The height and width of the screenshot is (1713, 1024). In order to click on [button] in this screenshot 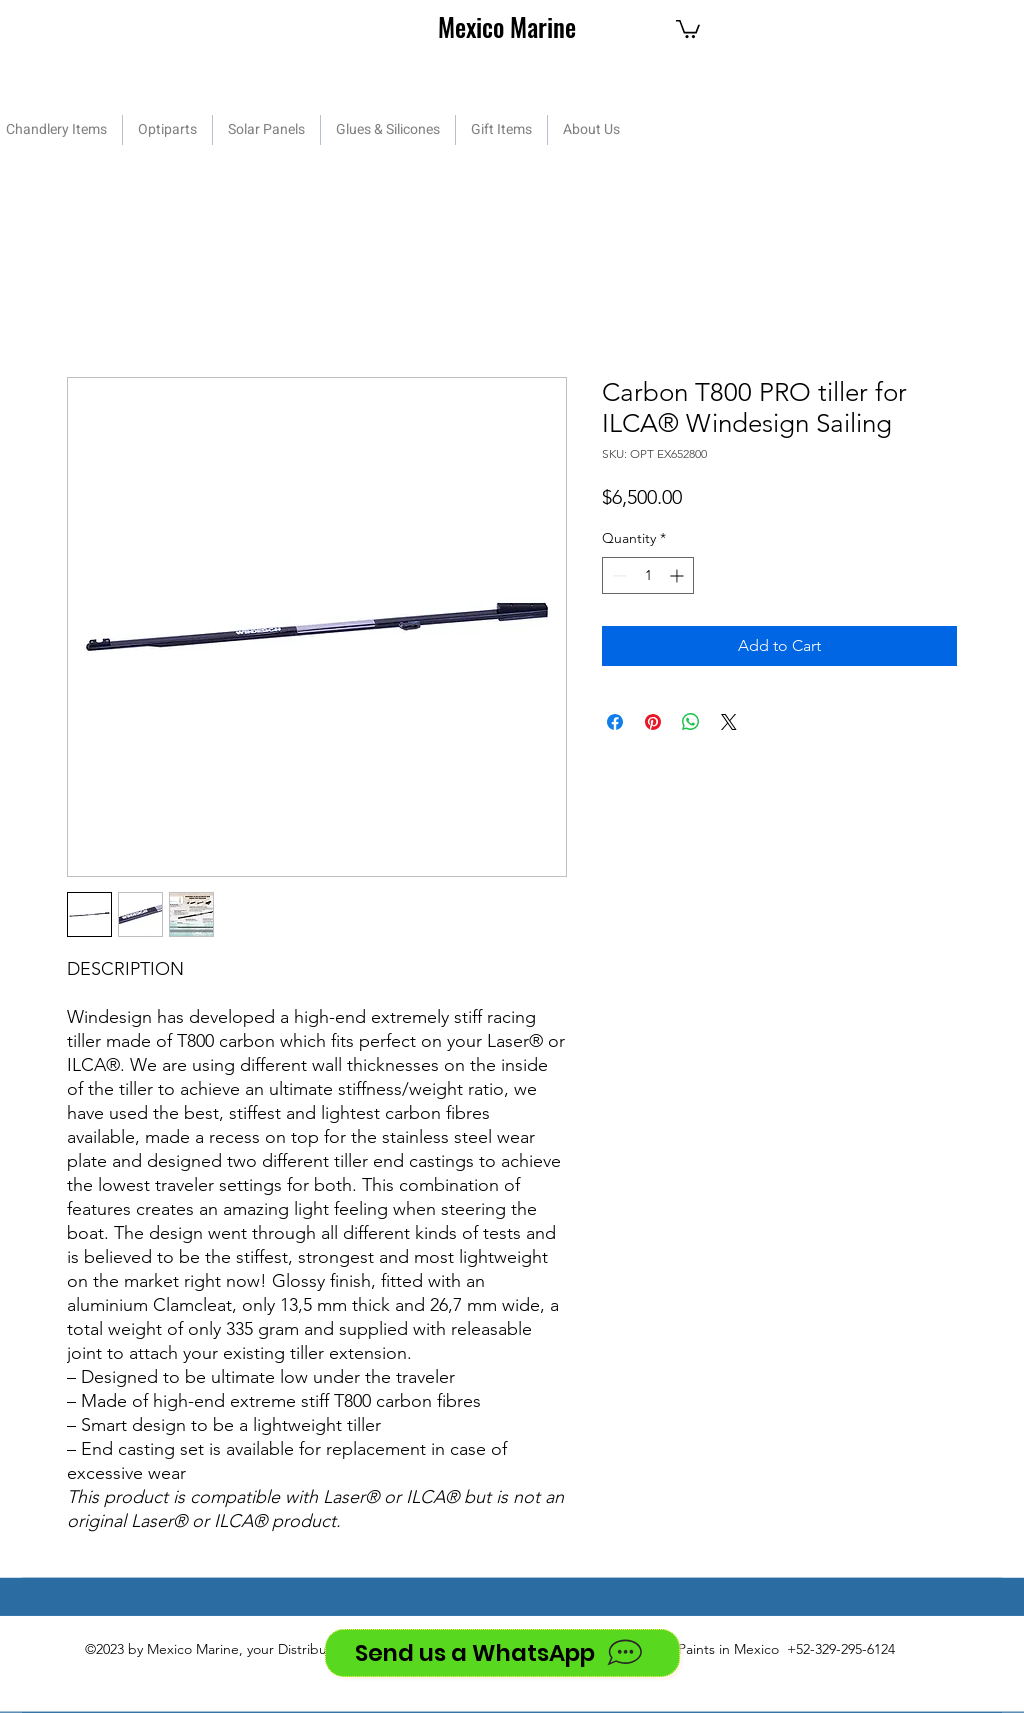, I will do `click(688, 28)`.